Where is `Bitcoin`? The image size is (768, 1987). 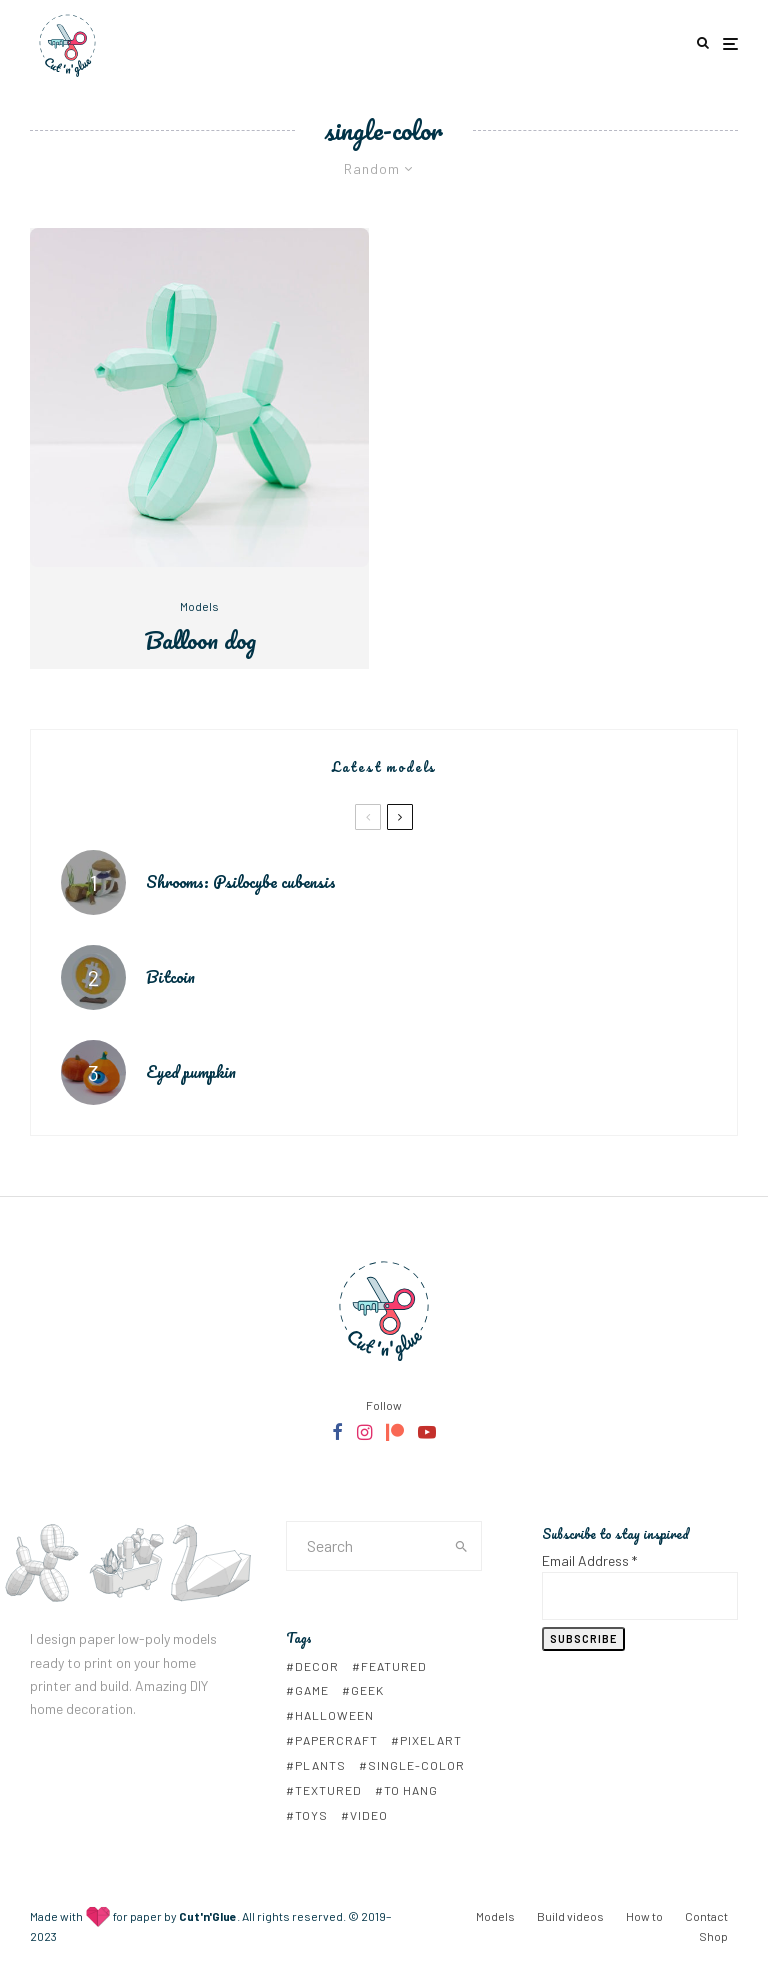
Bitcoin is located at coordinates (170, 977).